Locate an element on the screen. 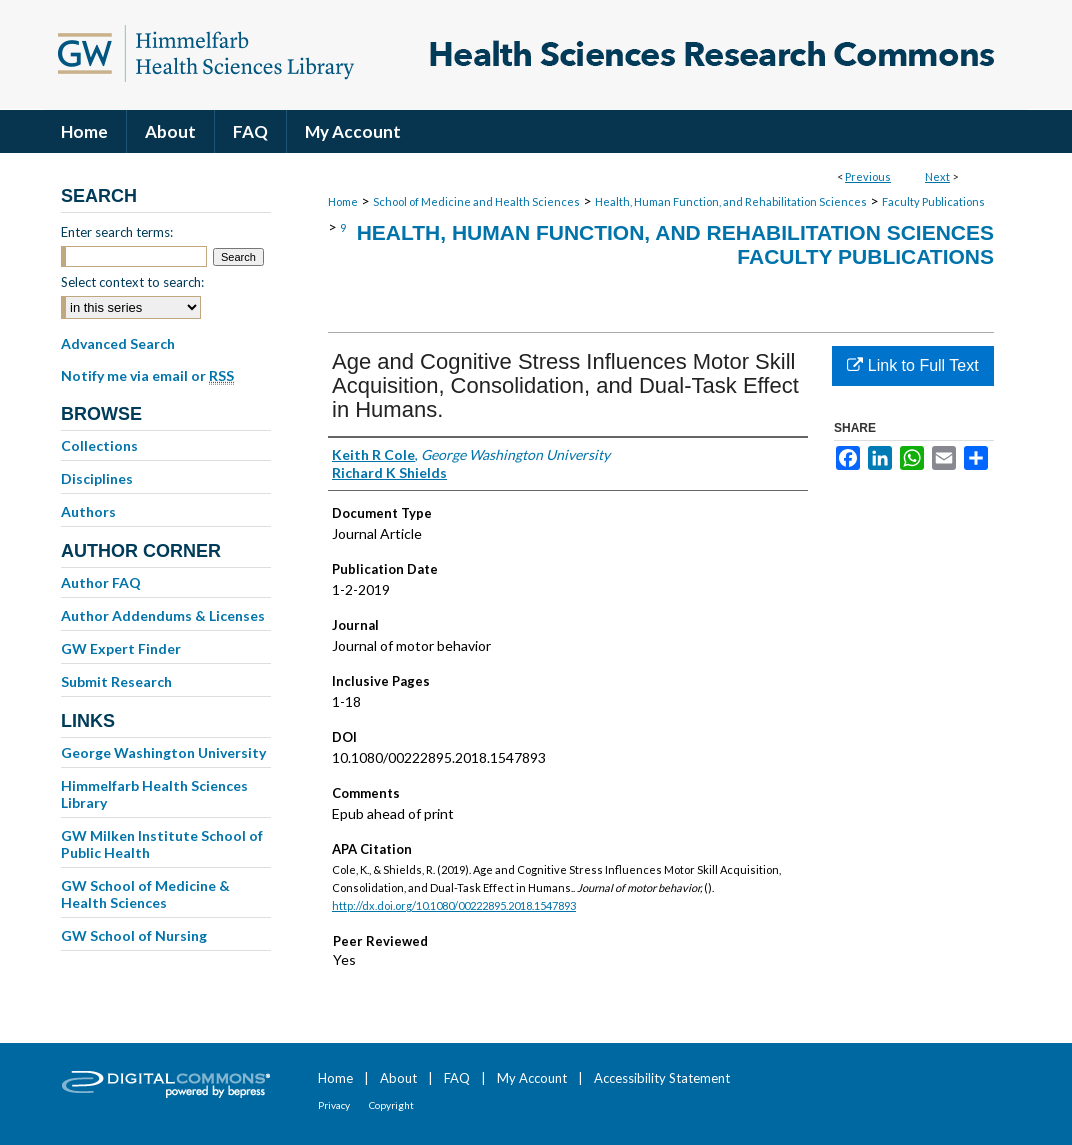 The image size is (1072, 1145). Next is located at coordinates (937, 176).